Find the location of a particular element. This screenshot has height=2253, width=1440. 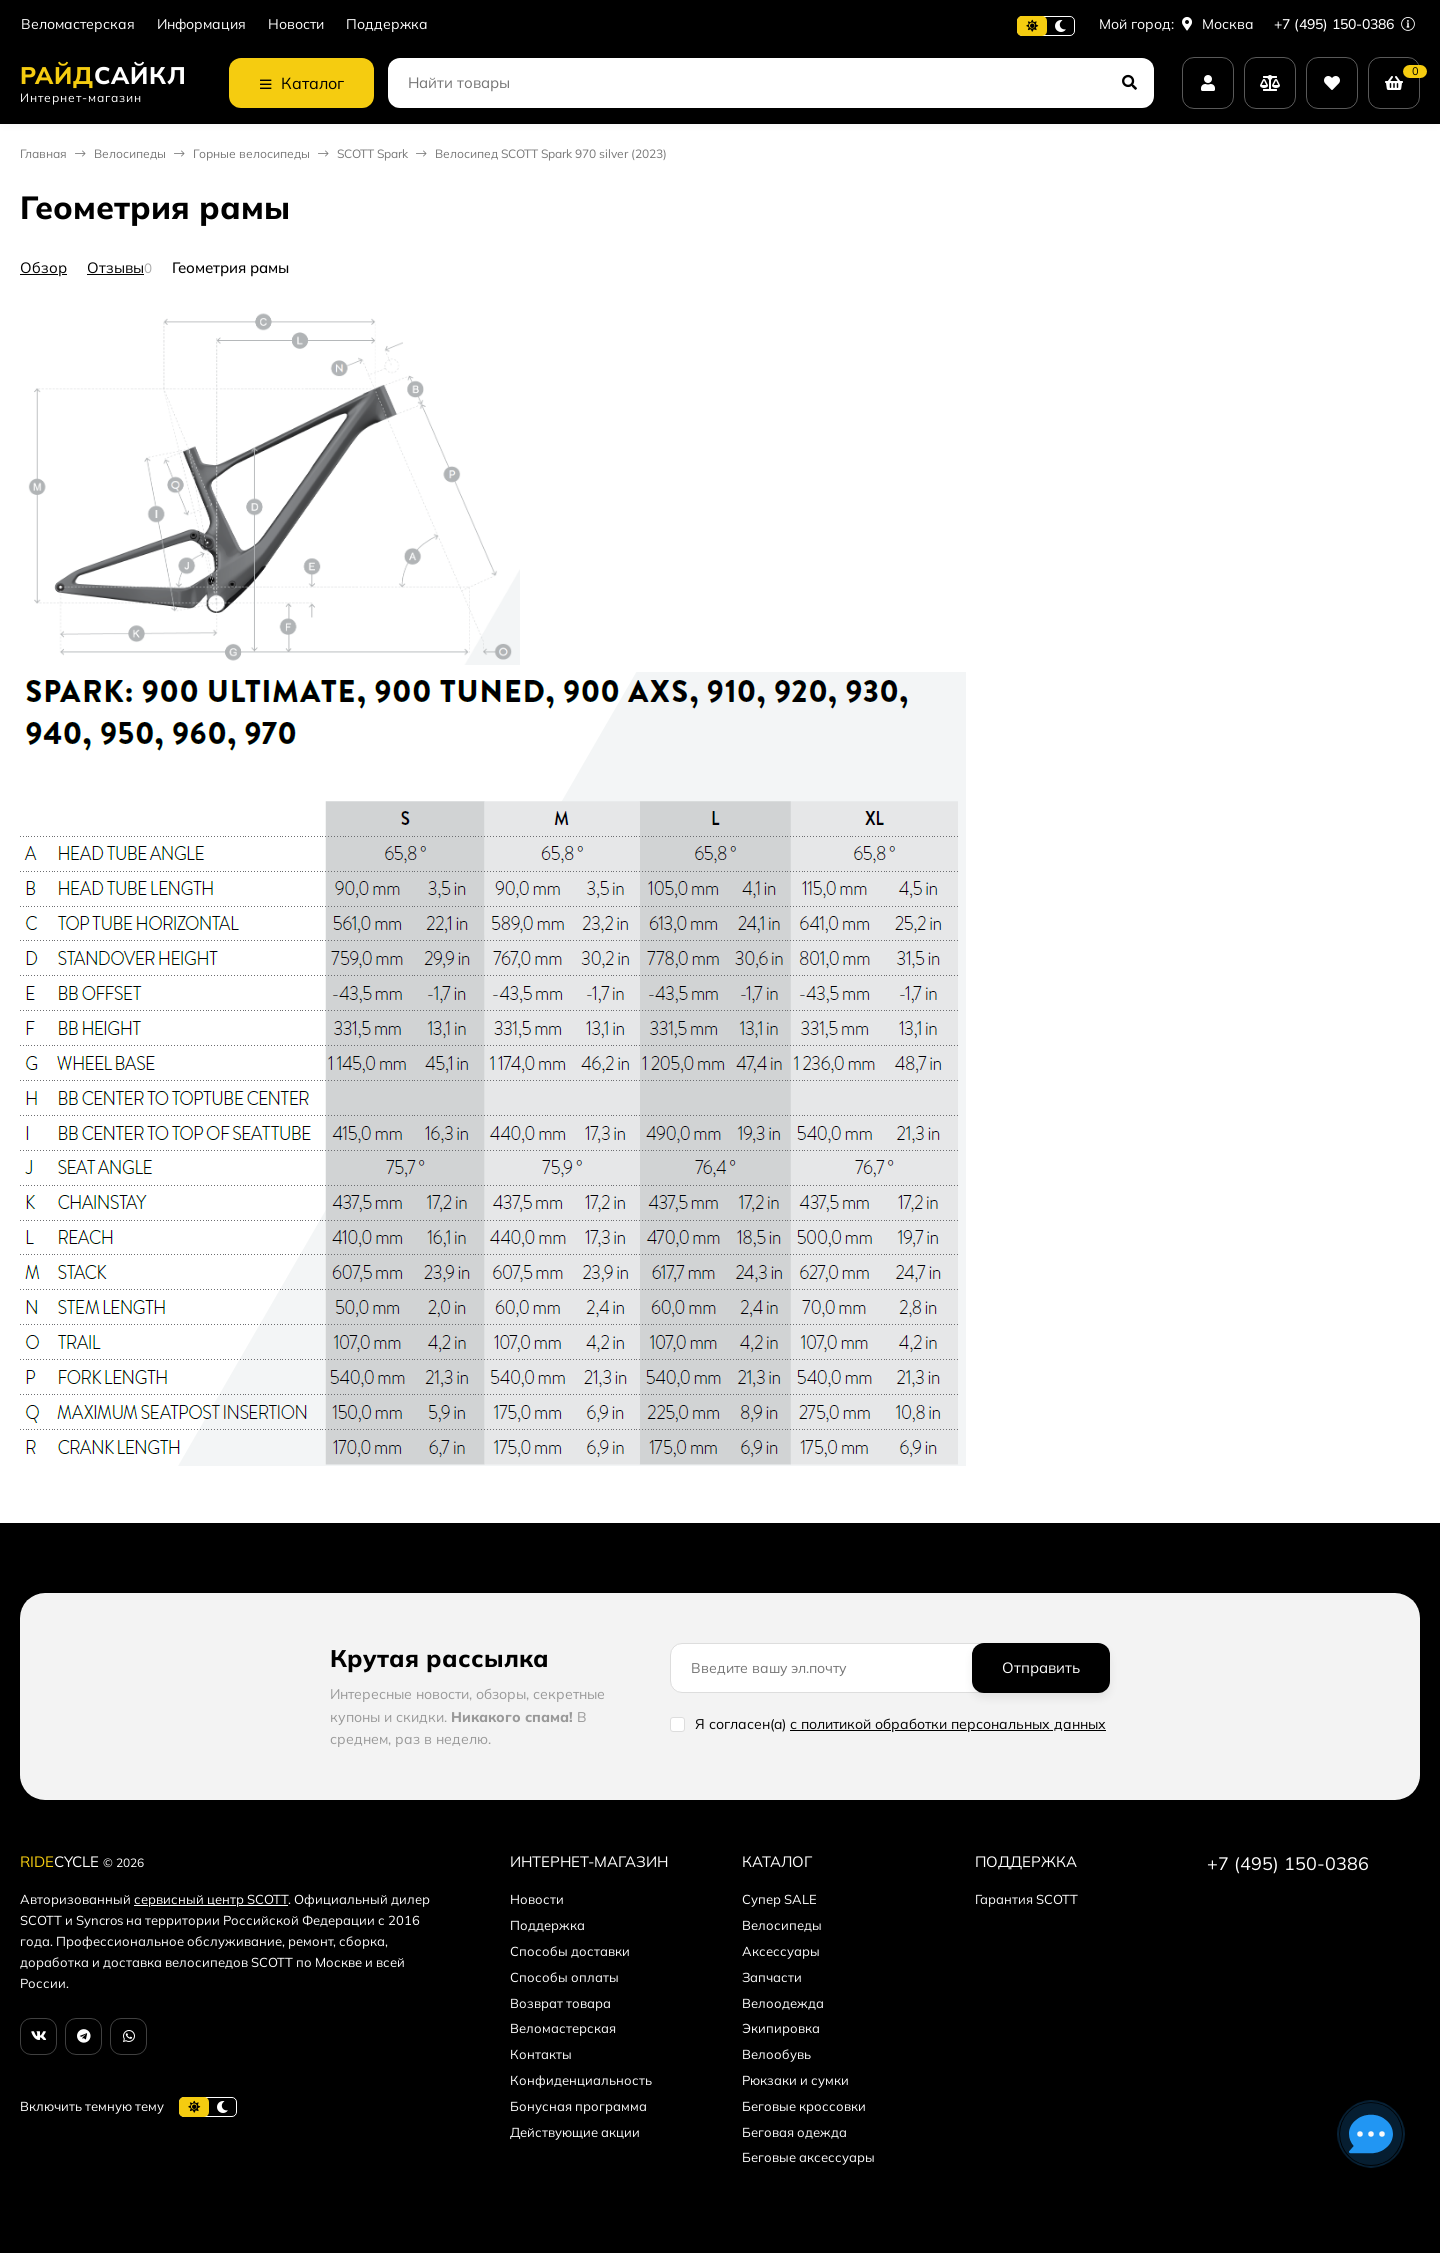

Велосипеды is located at coordinates (130, 153).